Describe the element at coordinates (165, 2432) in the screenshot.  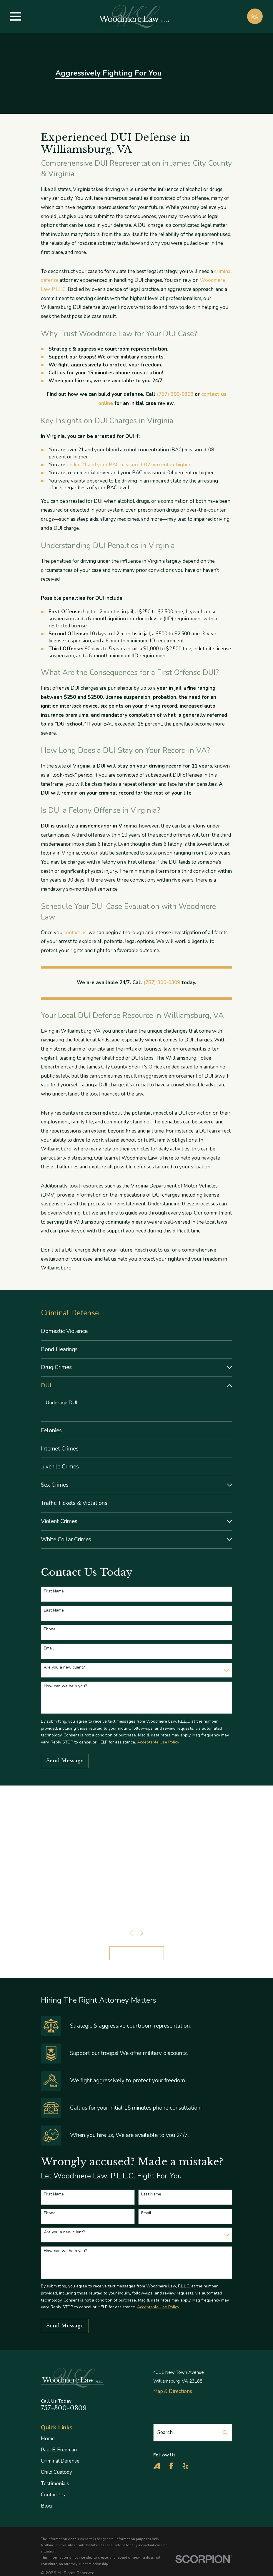
I see `Search` at that location.